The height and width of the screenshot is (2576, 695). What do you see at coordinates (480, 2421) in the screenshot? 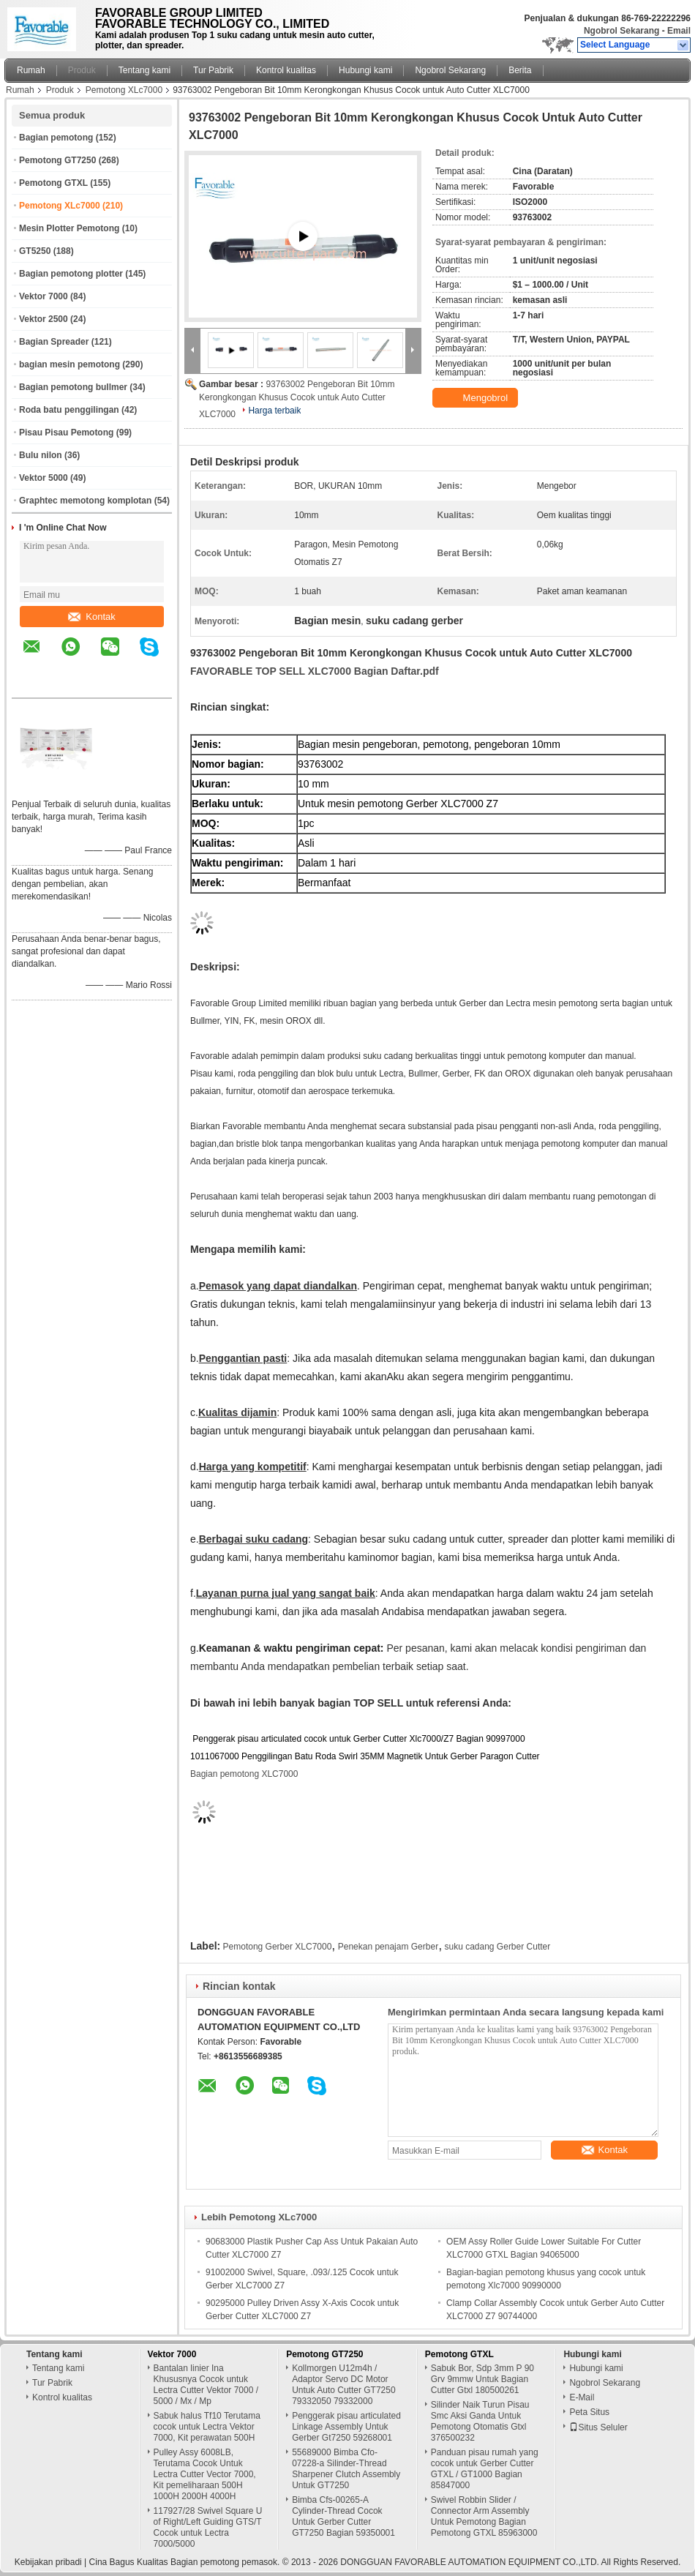
I see `Silinder Naik Turun Pisau Smc Aksi Ganda Untuk Pemotong Otomatis Gtxl 376500232` at bounding box center [480, 2421].